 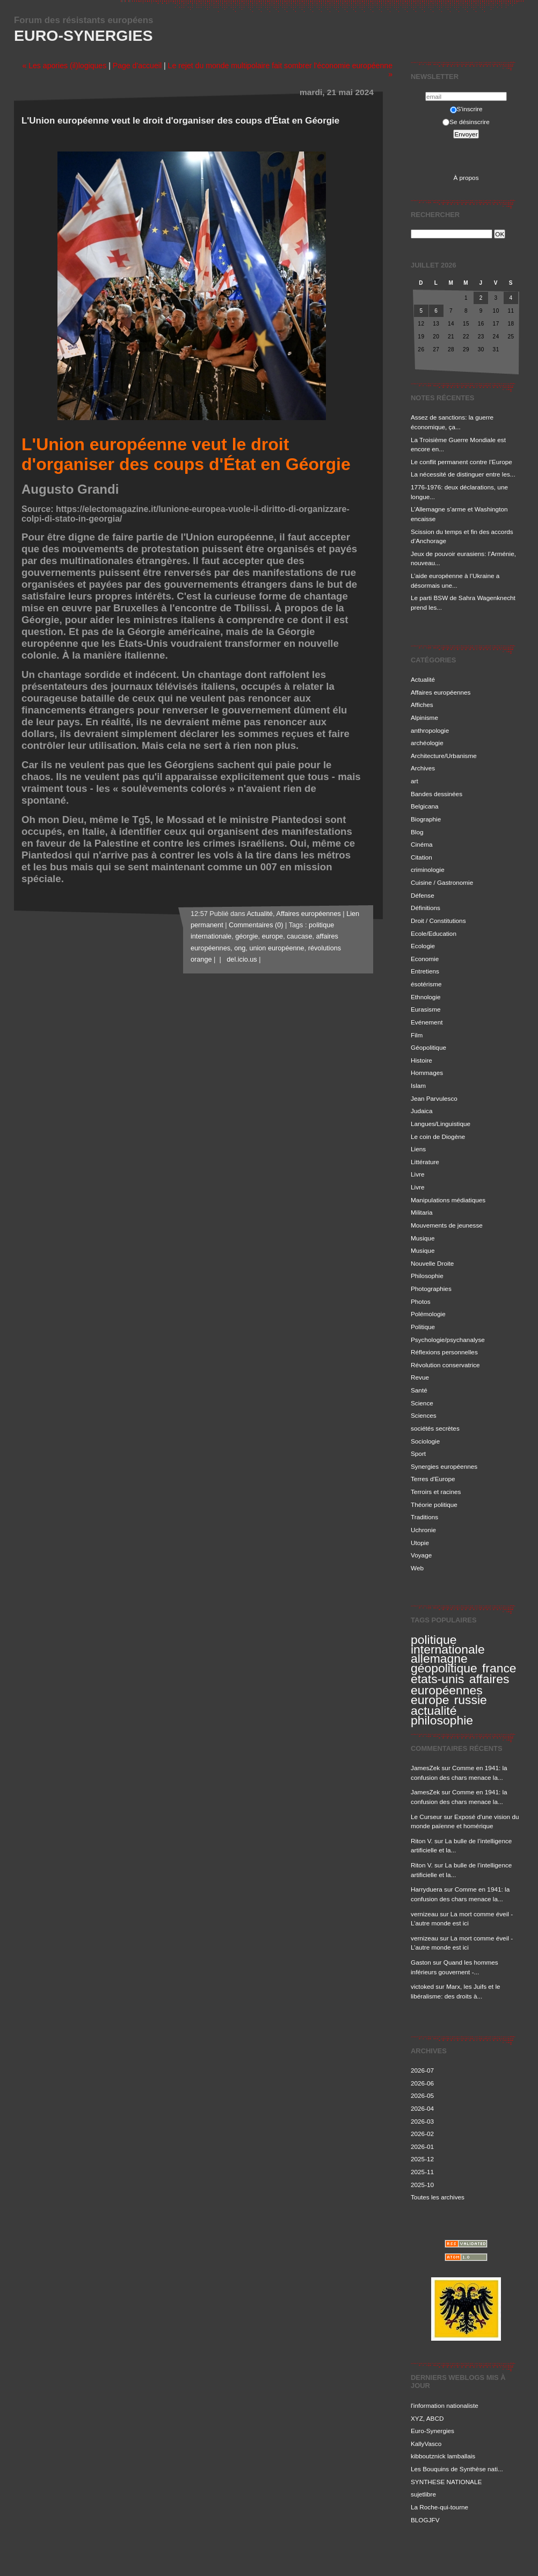 What do you see at coordinates (422, 1840) in the screenshot?
I see `Riton V.` at bounding box center [422, 1840].